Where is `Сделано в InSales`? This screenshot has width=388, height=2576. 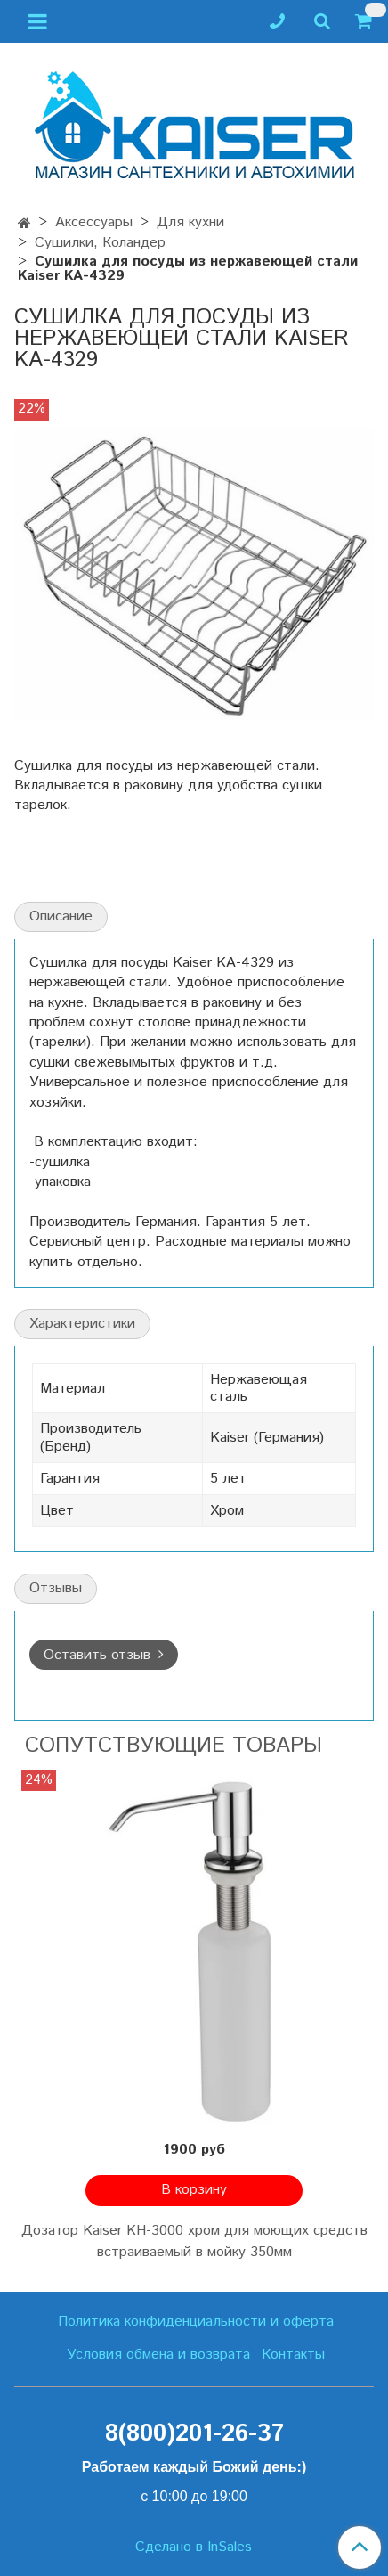
Сделано в InSales is located at coordinates (193, 2547).